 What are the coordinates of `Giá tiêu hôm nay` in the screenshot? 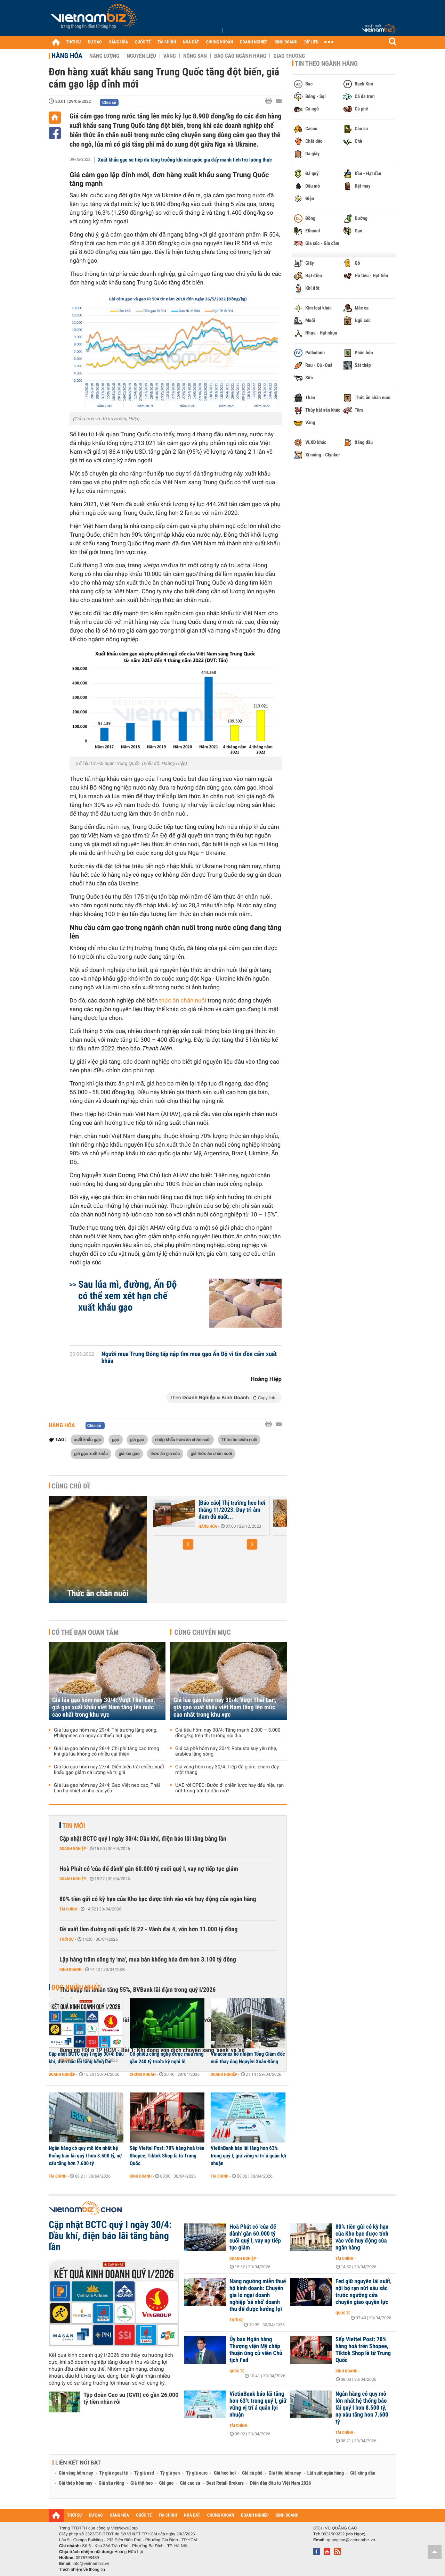 It's located at (285, 2473).